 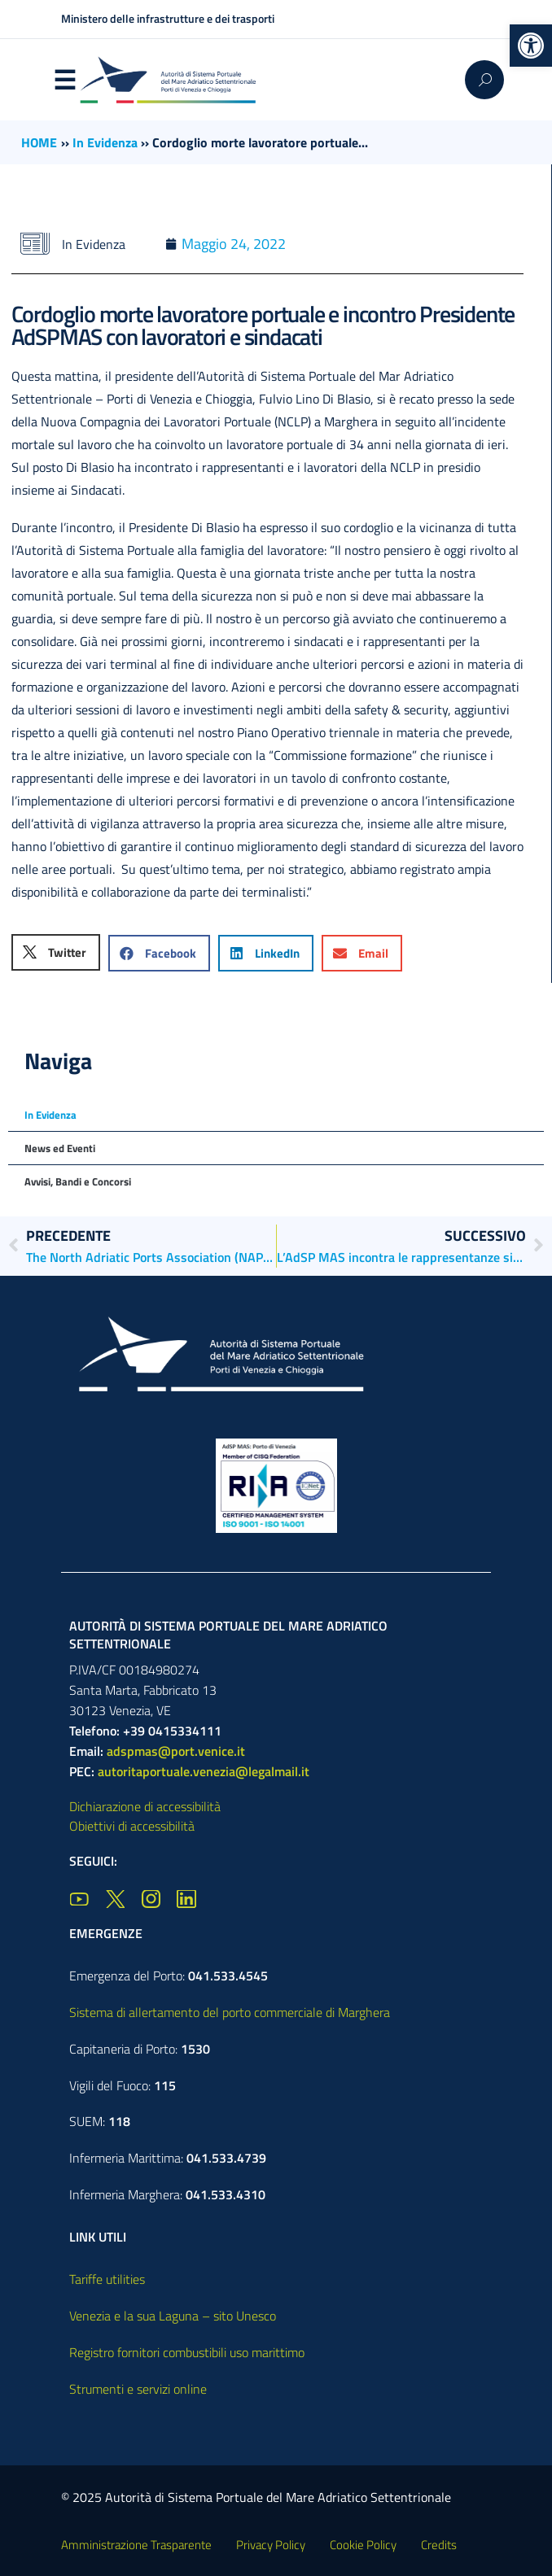 What do you see at coordinates (229, 2012) in the screenshot?
I see `Sistema di allertamento del porto commerciale di Marghera` at bounding box center [229, 2012].